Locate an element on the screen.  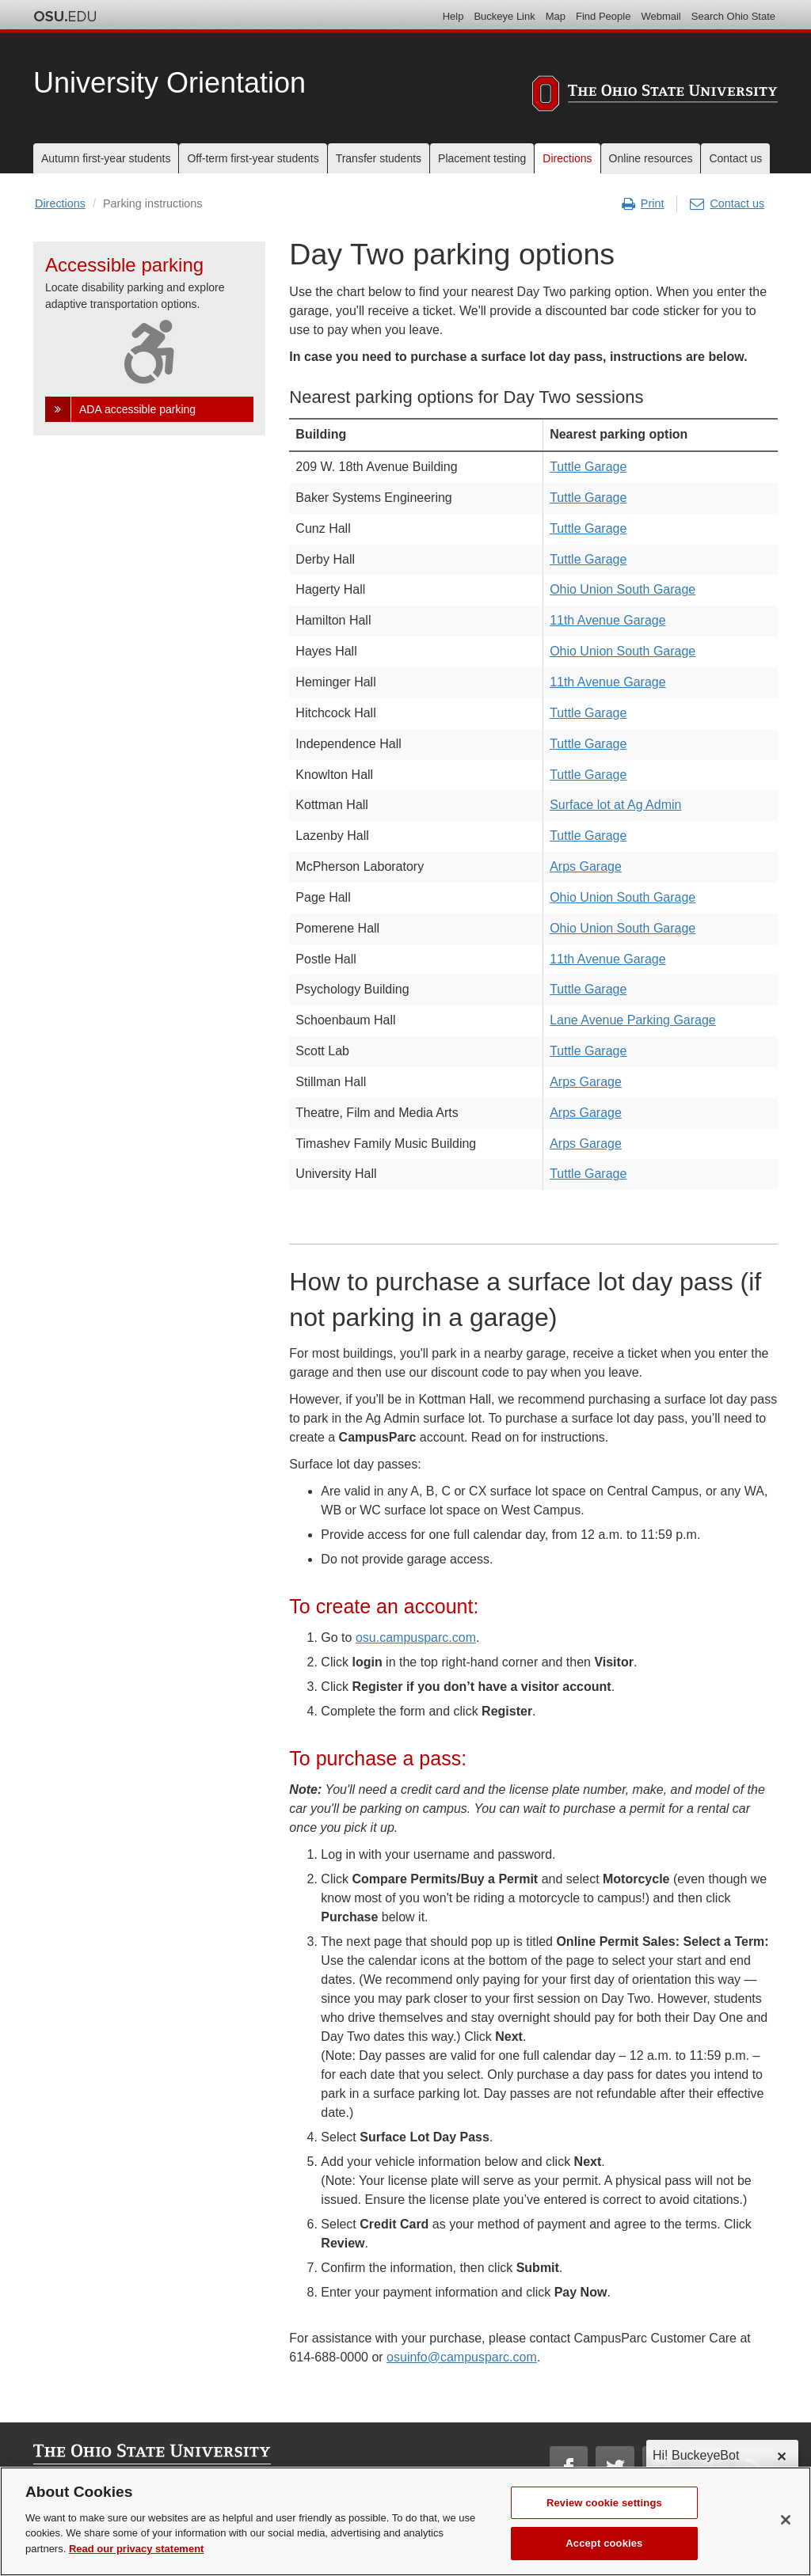
Contact us [menuitem] is located at coordinates (735, 158).